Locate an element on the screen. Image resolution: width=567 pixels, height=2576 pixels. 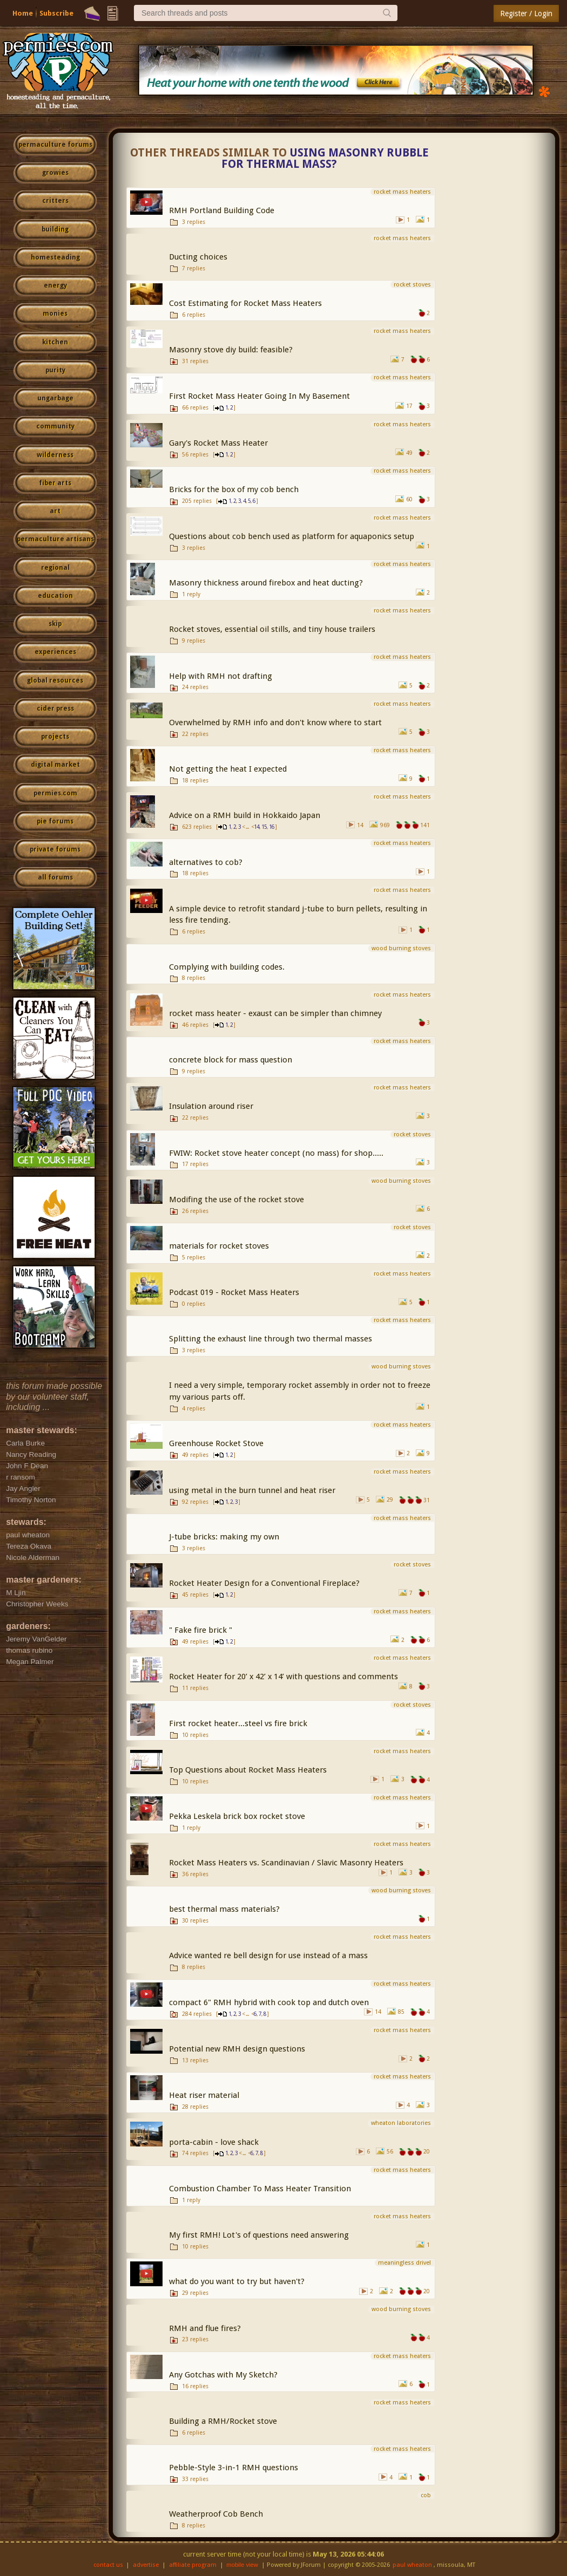
16 is located at coordinates (271, 827).